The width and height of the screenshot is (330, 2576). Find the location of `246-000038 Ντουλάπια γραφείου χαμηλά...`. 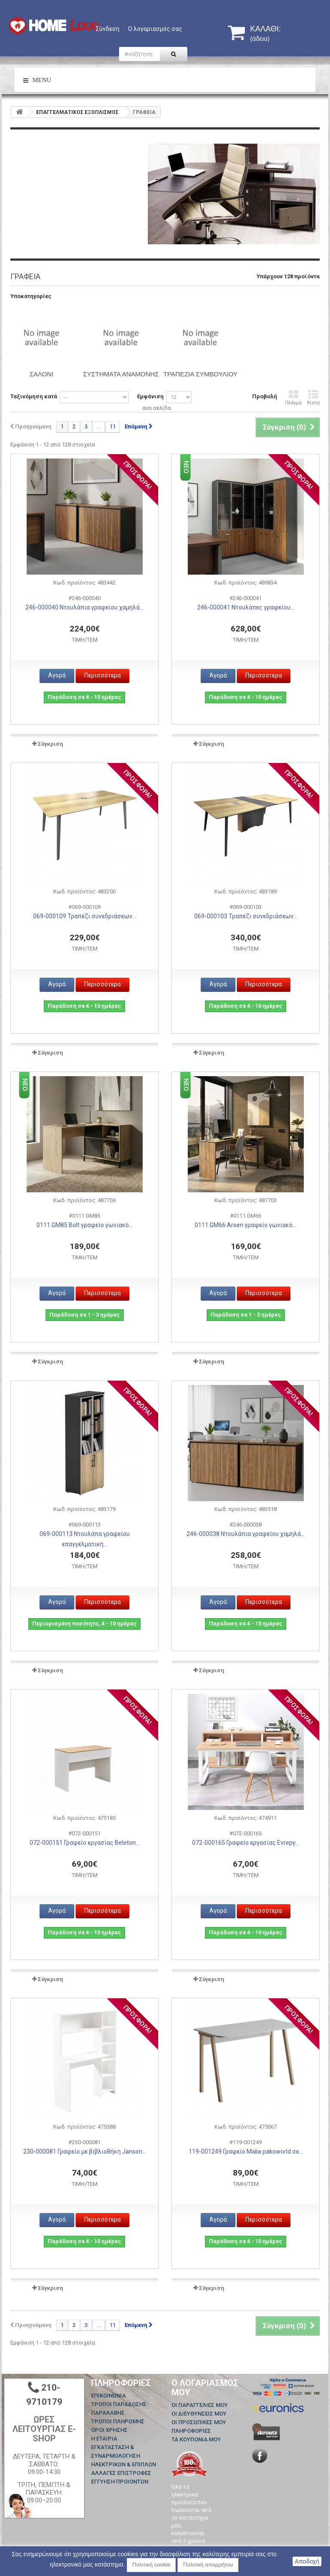

246-000038 Ντουλάπια γραφείου χαμηλά... is located at coordinates (245, 1533).